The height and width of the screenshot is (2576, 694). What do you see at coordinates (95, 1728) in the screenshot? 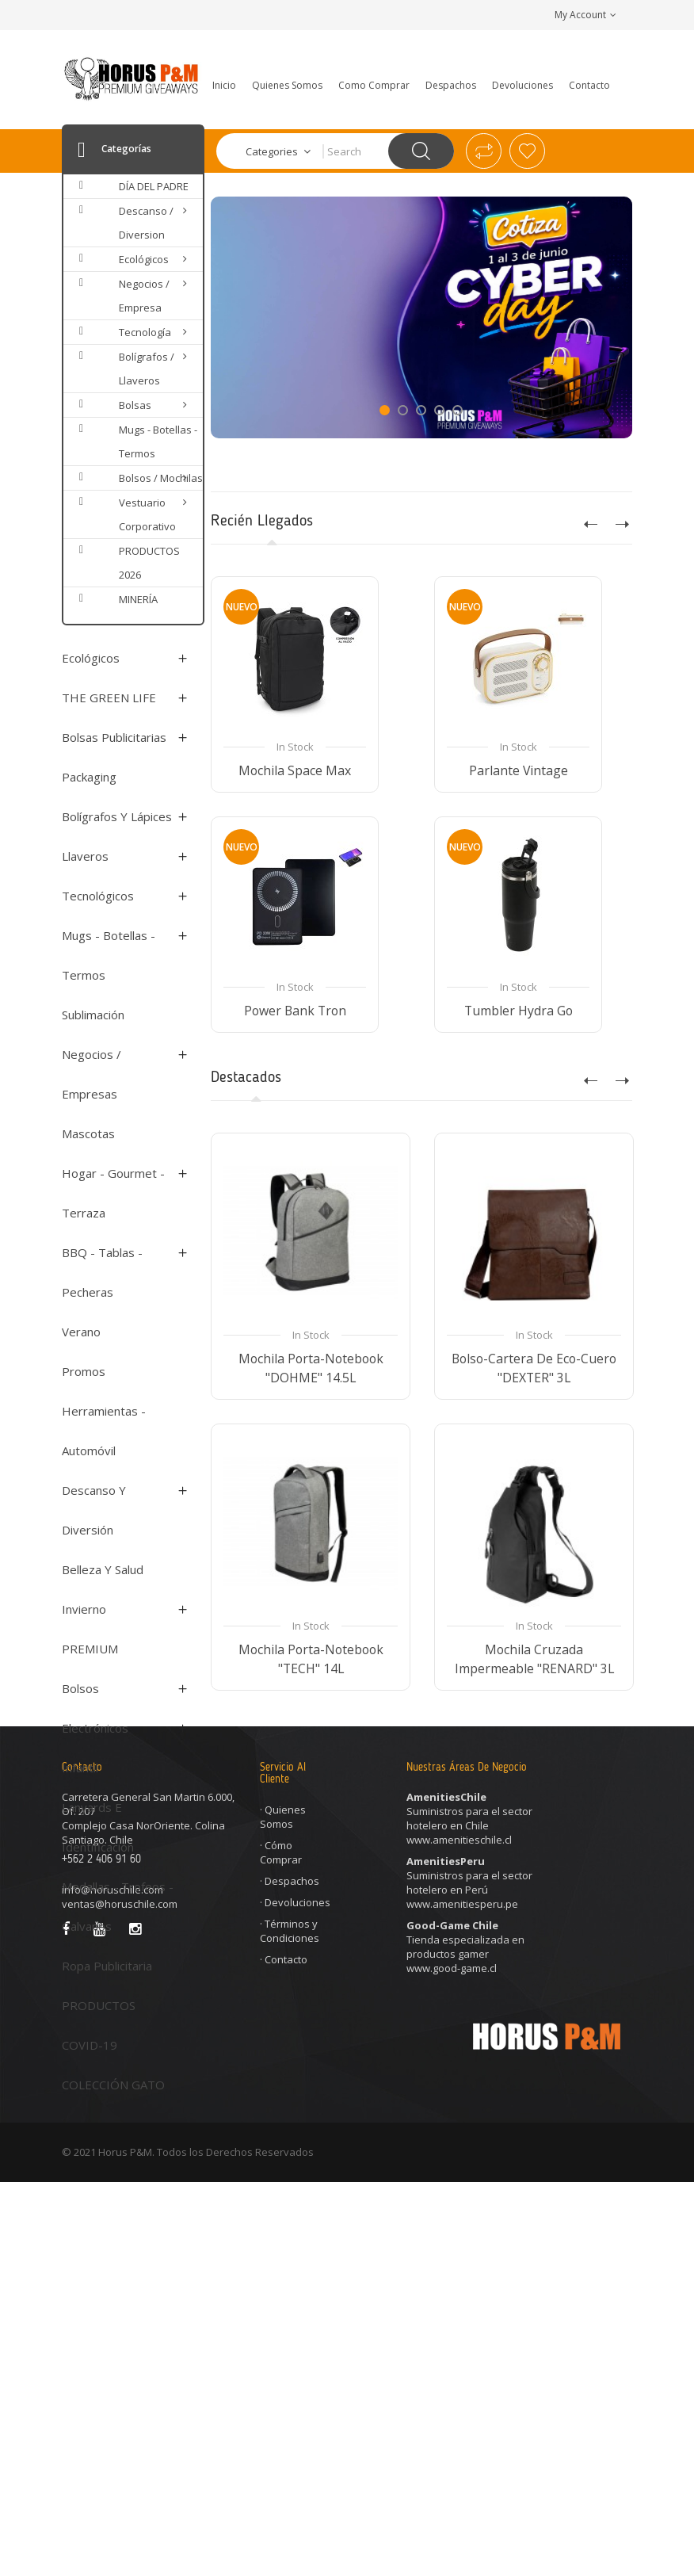
I see `Electrónicos` at bounding box center [95, 1728].